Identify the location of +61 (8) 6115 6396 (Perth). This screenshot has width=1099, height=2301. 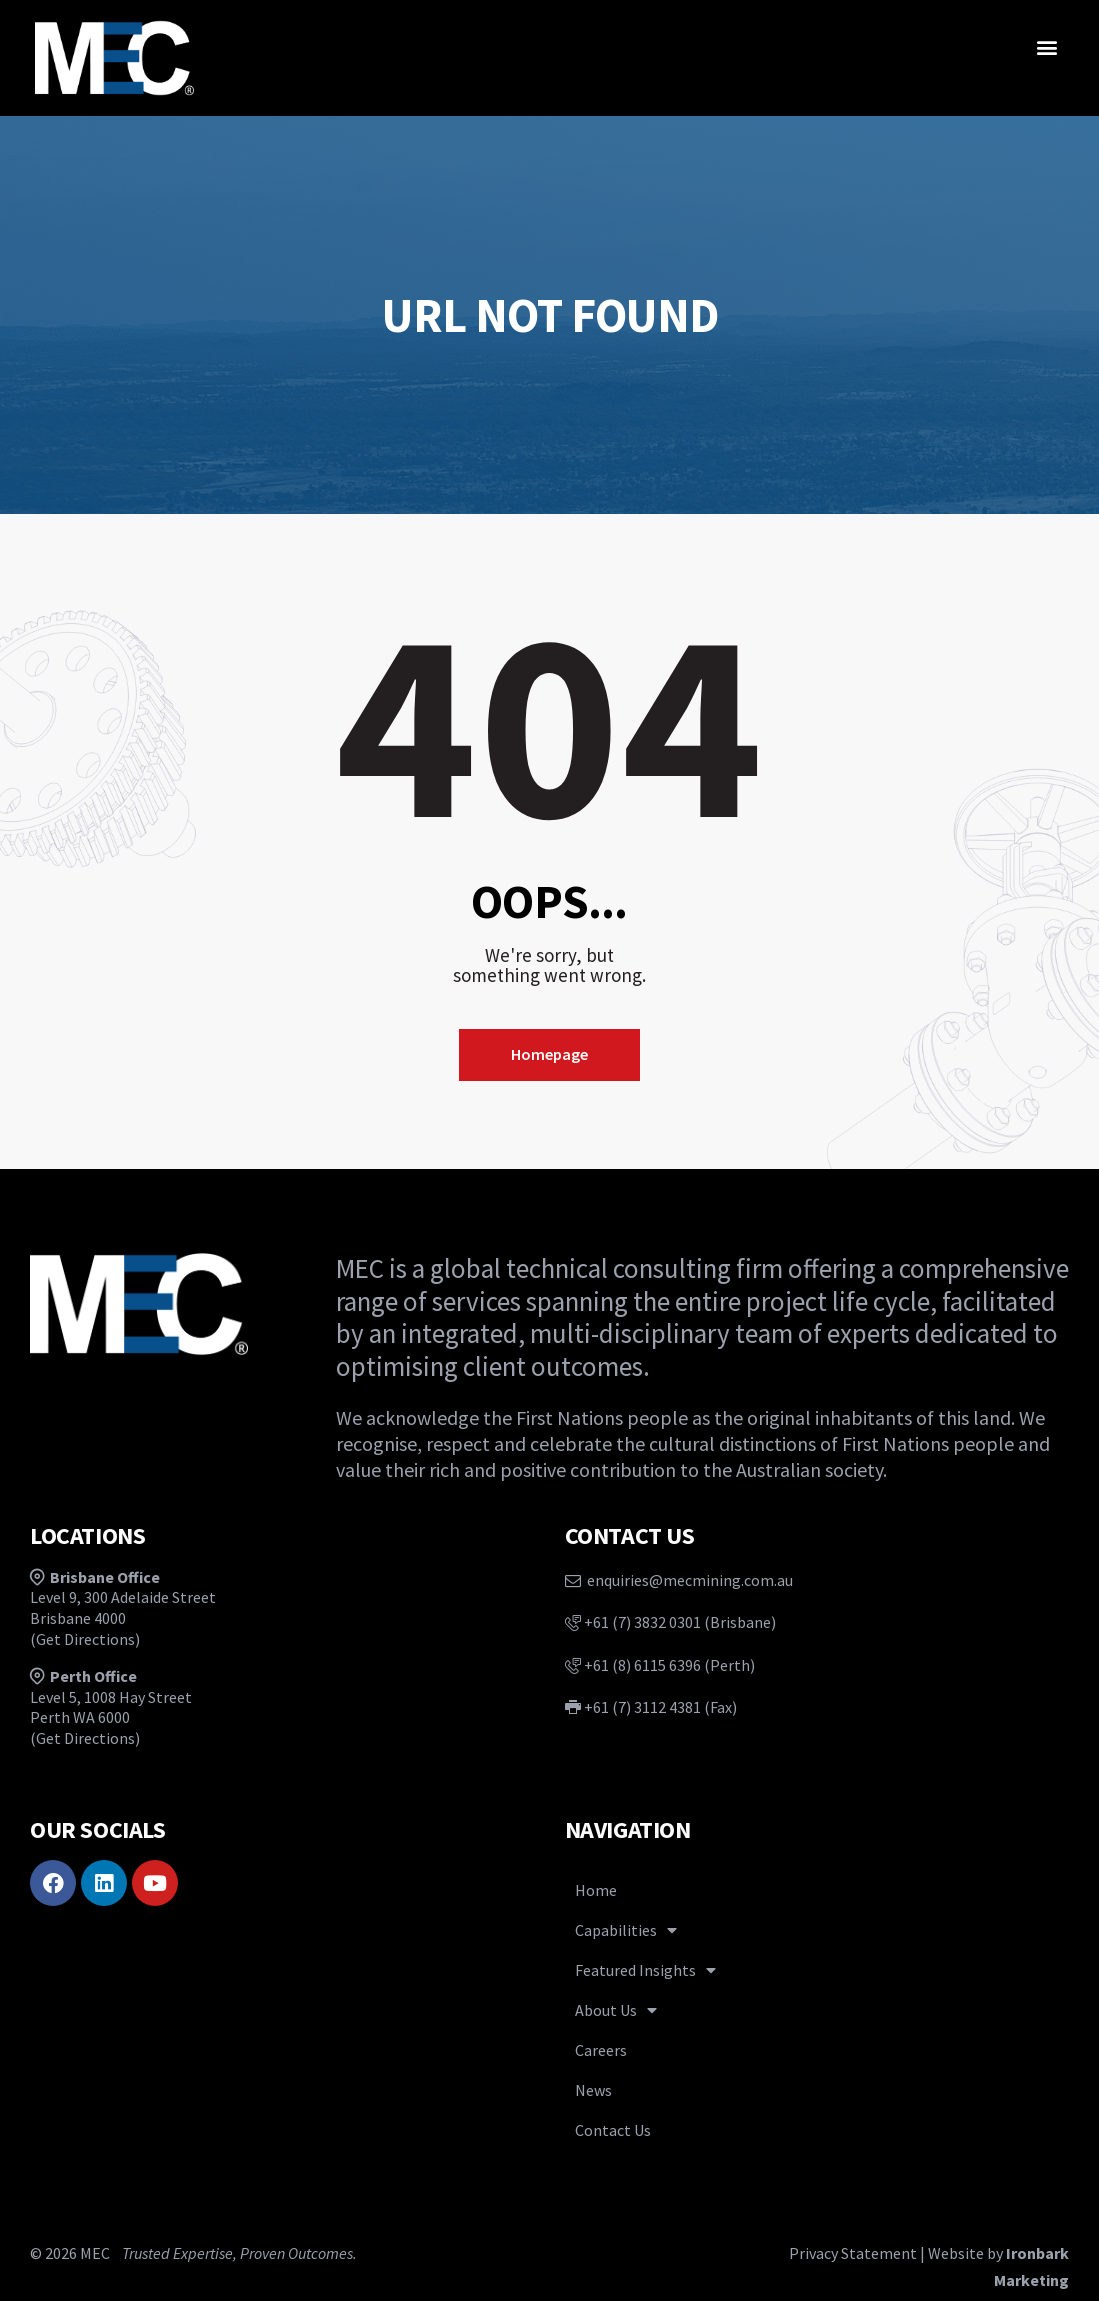
(660, 1665).